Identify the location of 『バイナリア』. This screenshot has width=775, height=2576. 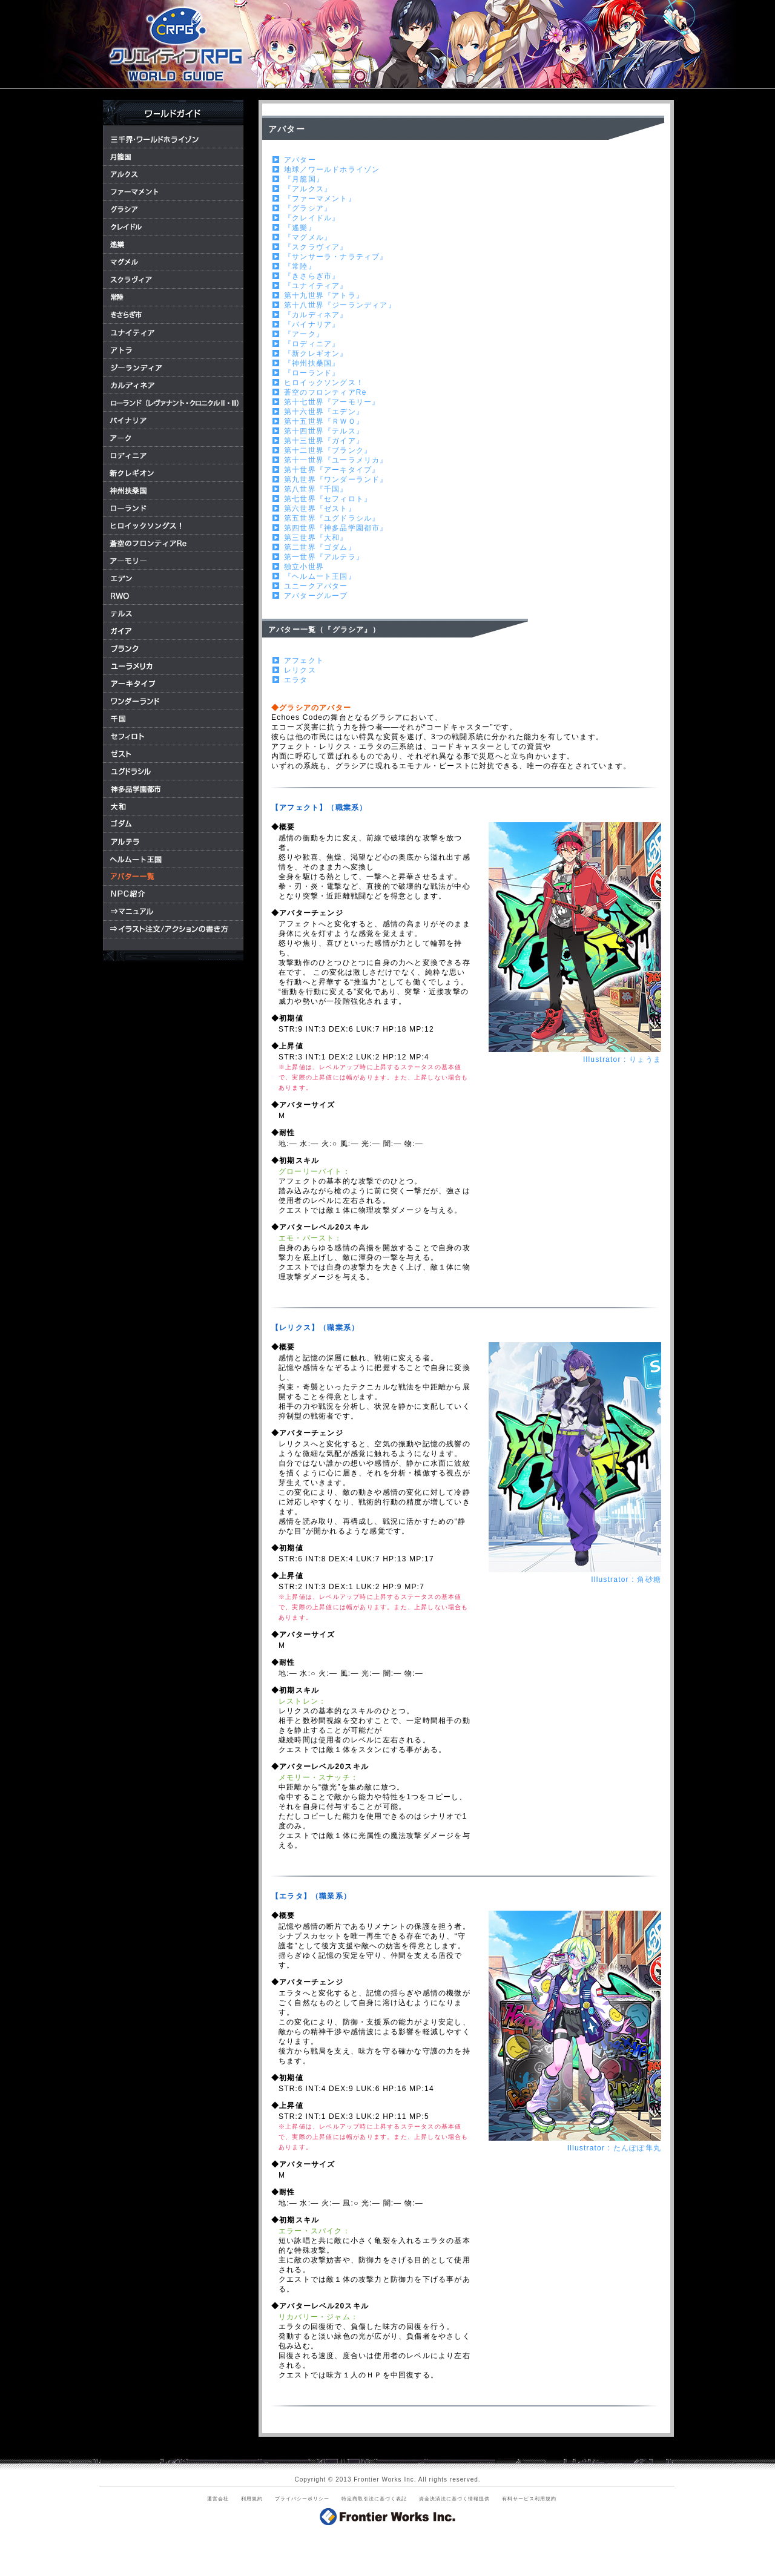
(312, 324).